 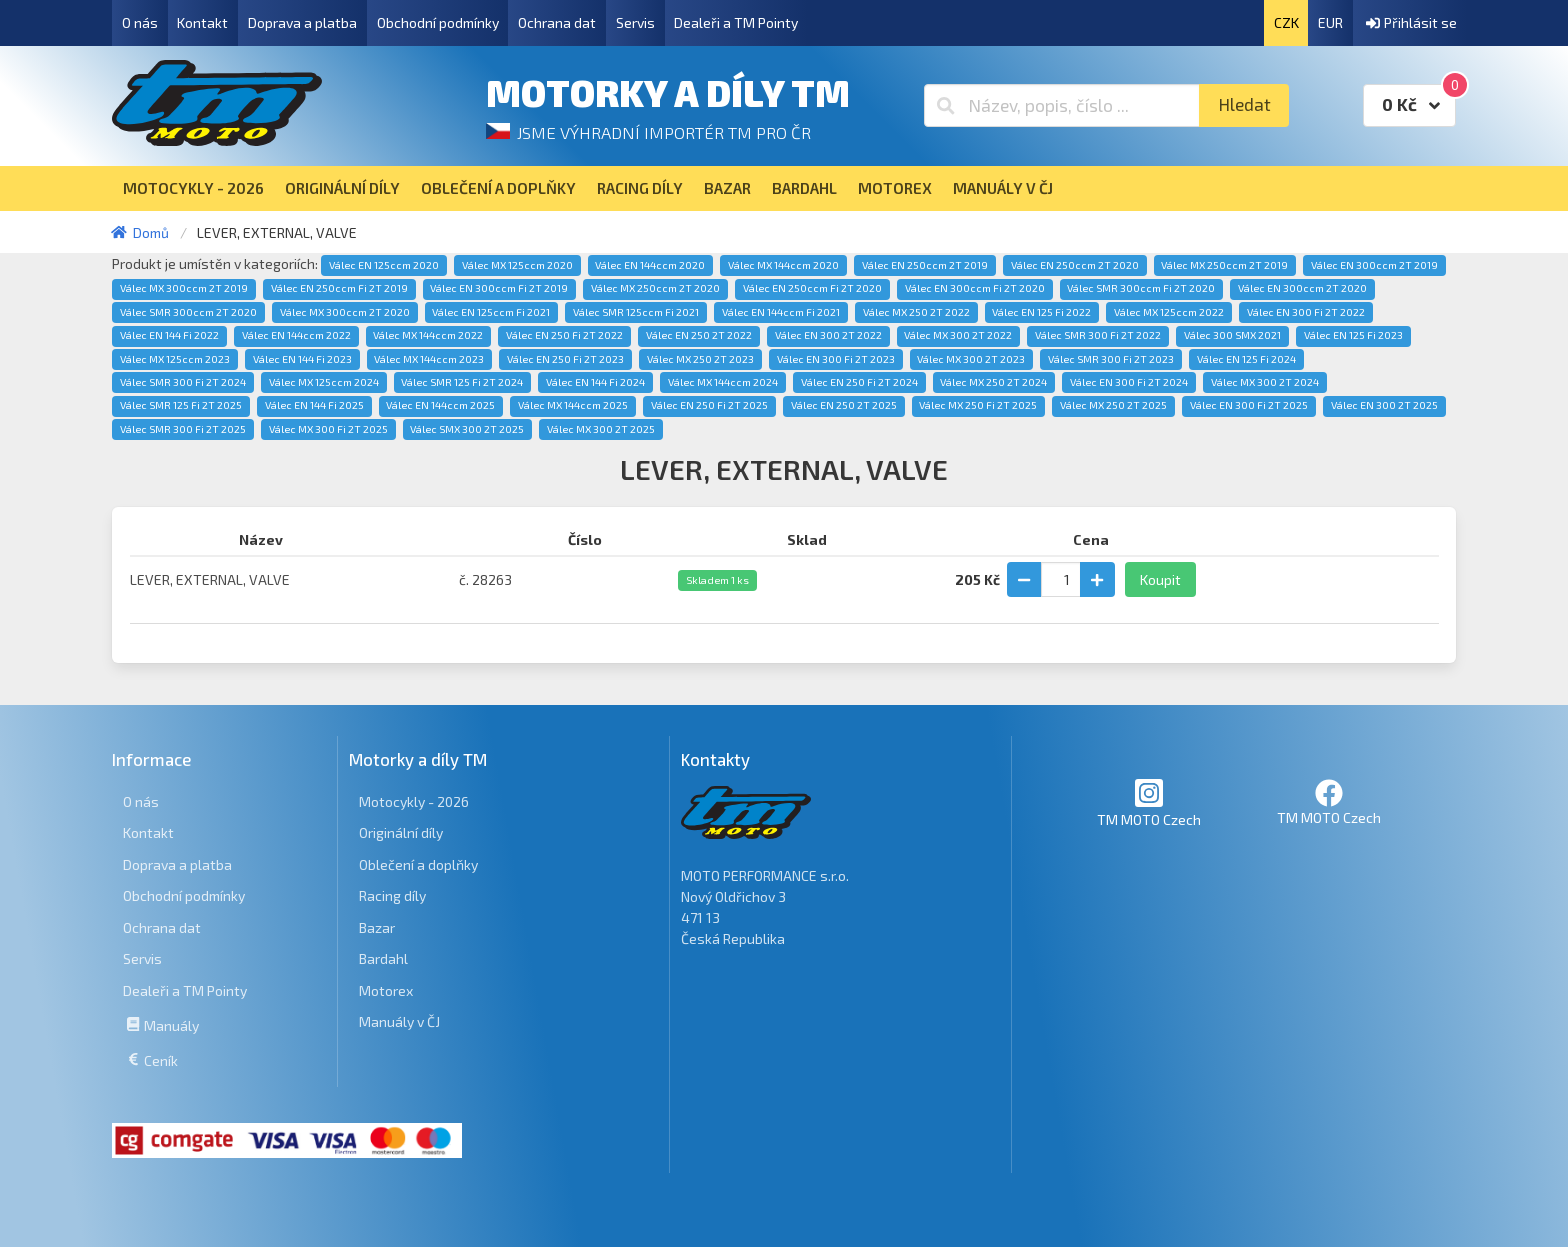 What do you see at coordinates (975, 288) in the screenshot?
I see `Válec EN 300ccm Fi 2T 2020` at bounding box center [975, 288].